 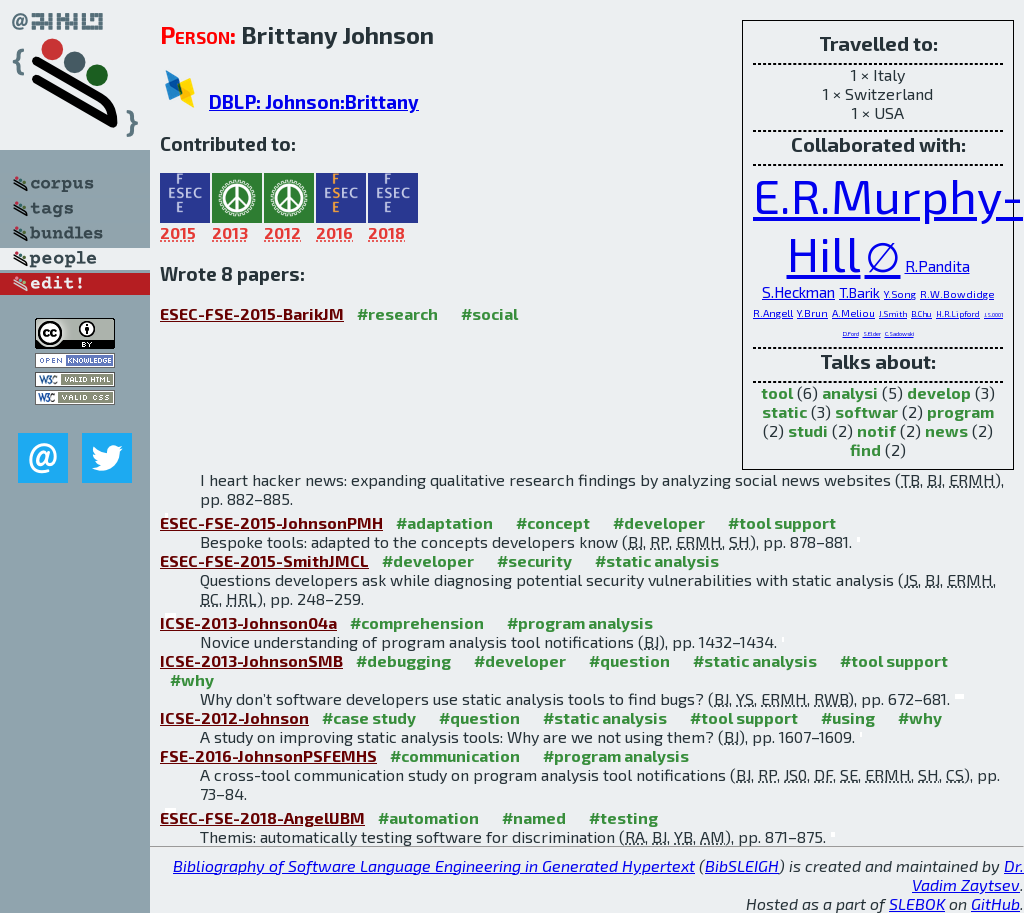 I want to click on #comprehension, so click(x=417, y=622).